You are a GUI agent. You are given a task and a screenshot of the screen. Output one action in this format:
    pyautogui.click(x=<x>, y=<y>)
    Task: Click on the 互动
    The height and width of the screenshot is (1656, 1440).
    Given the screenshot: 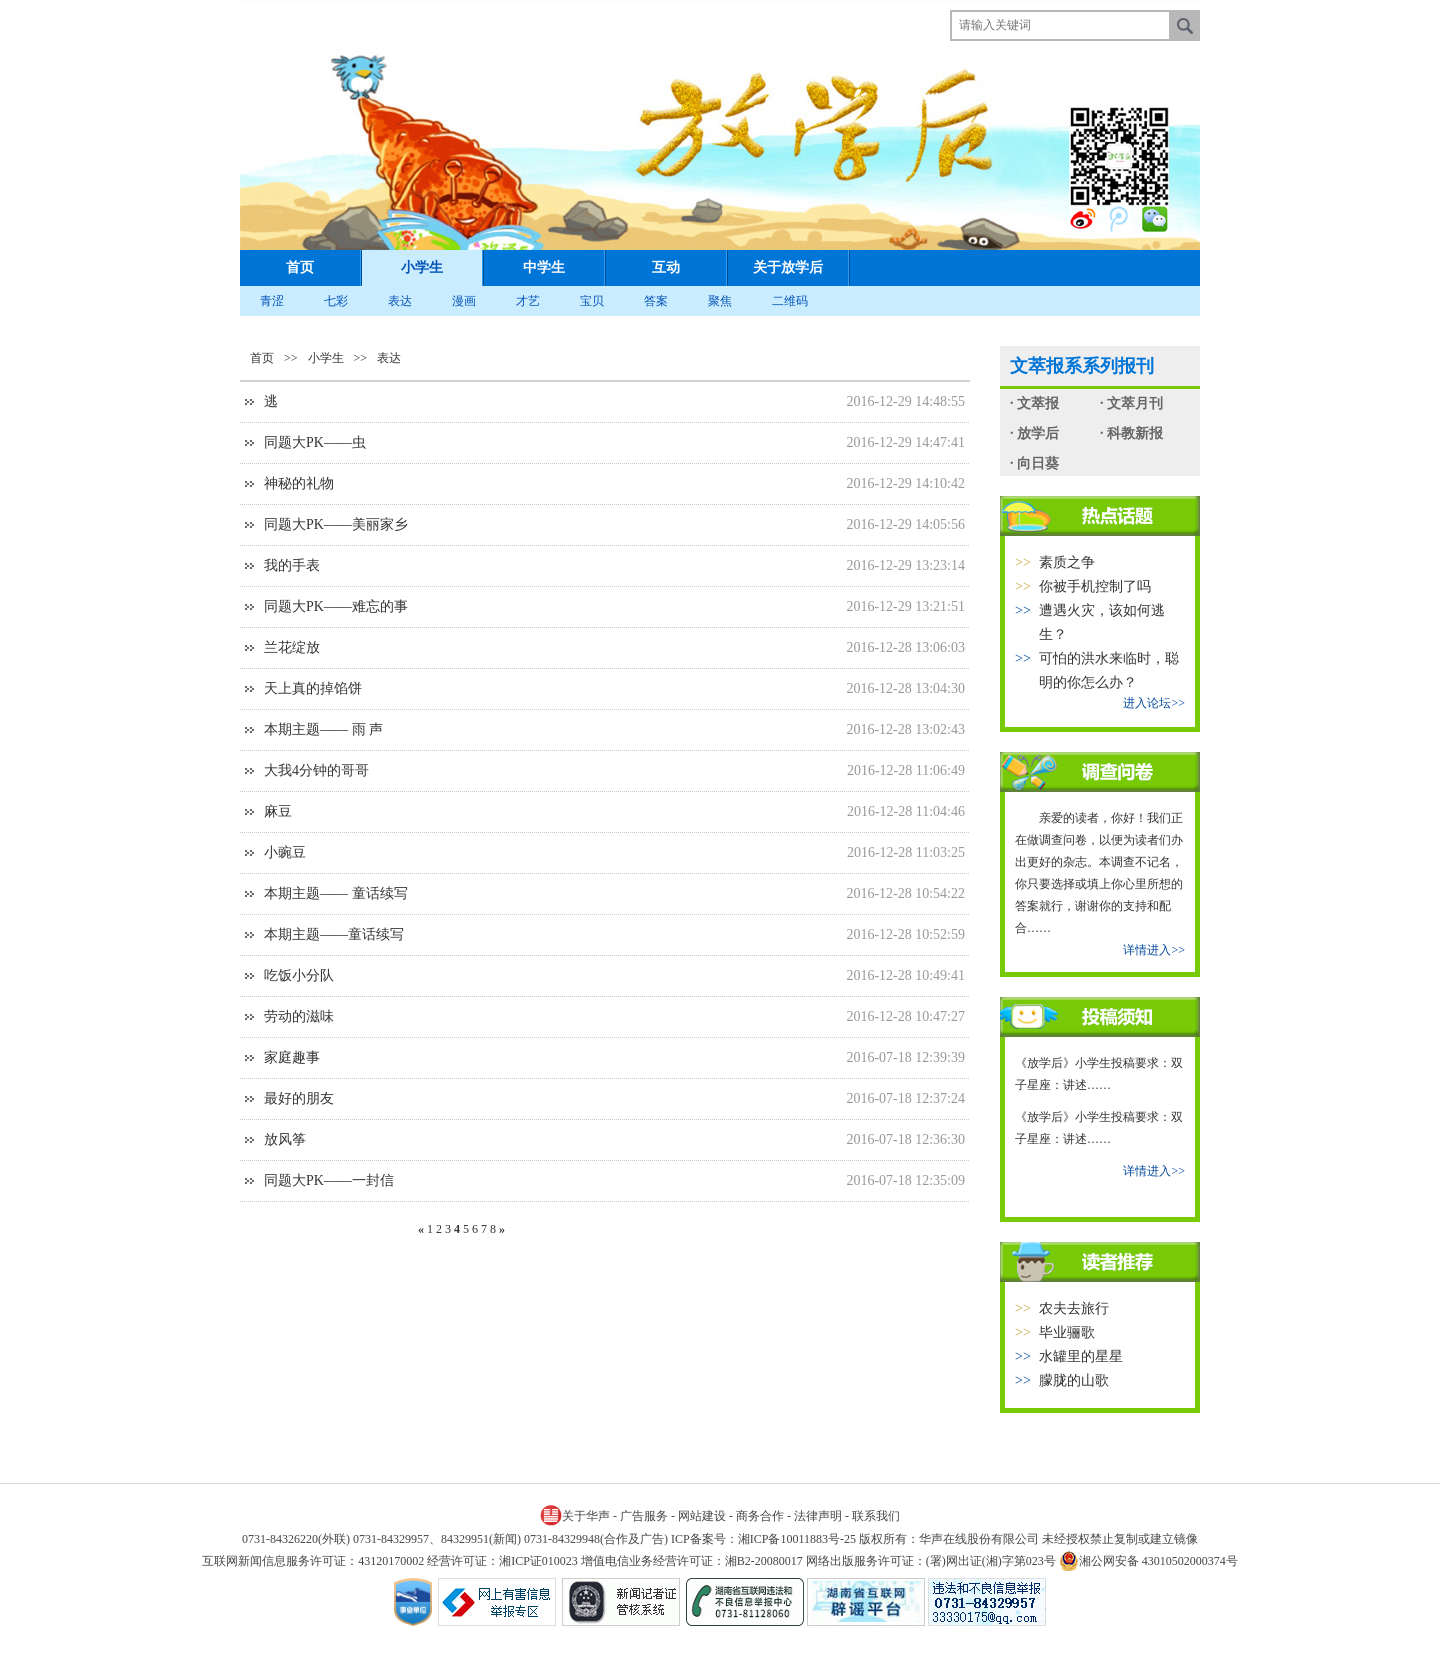 What is the action you would take?
    pyautogui.click(x=666, y=267)
    